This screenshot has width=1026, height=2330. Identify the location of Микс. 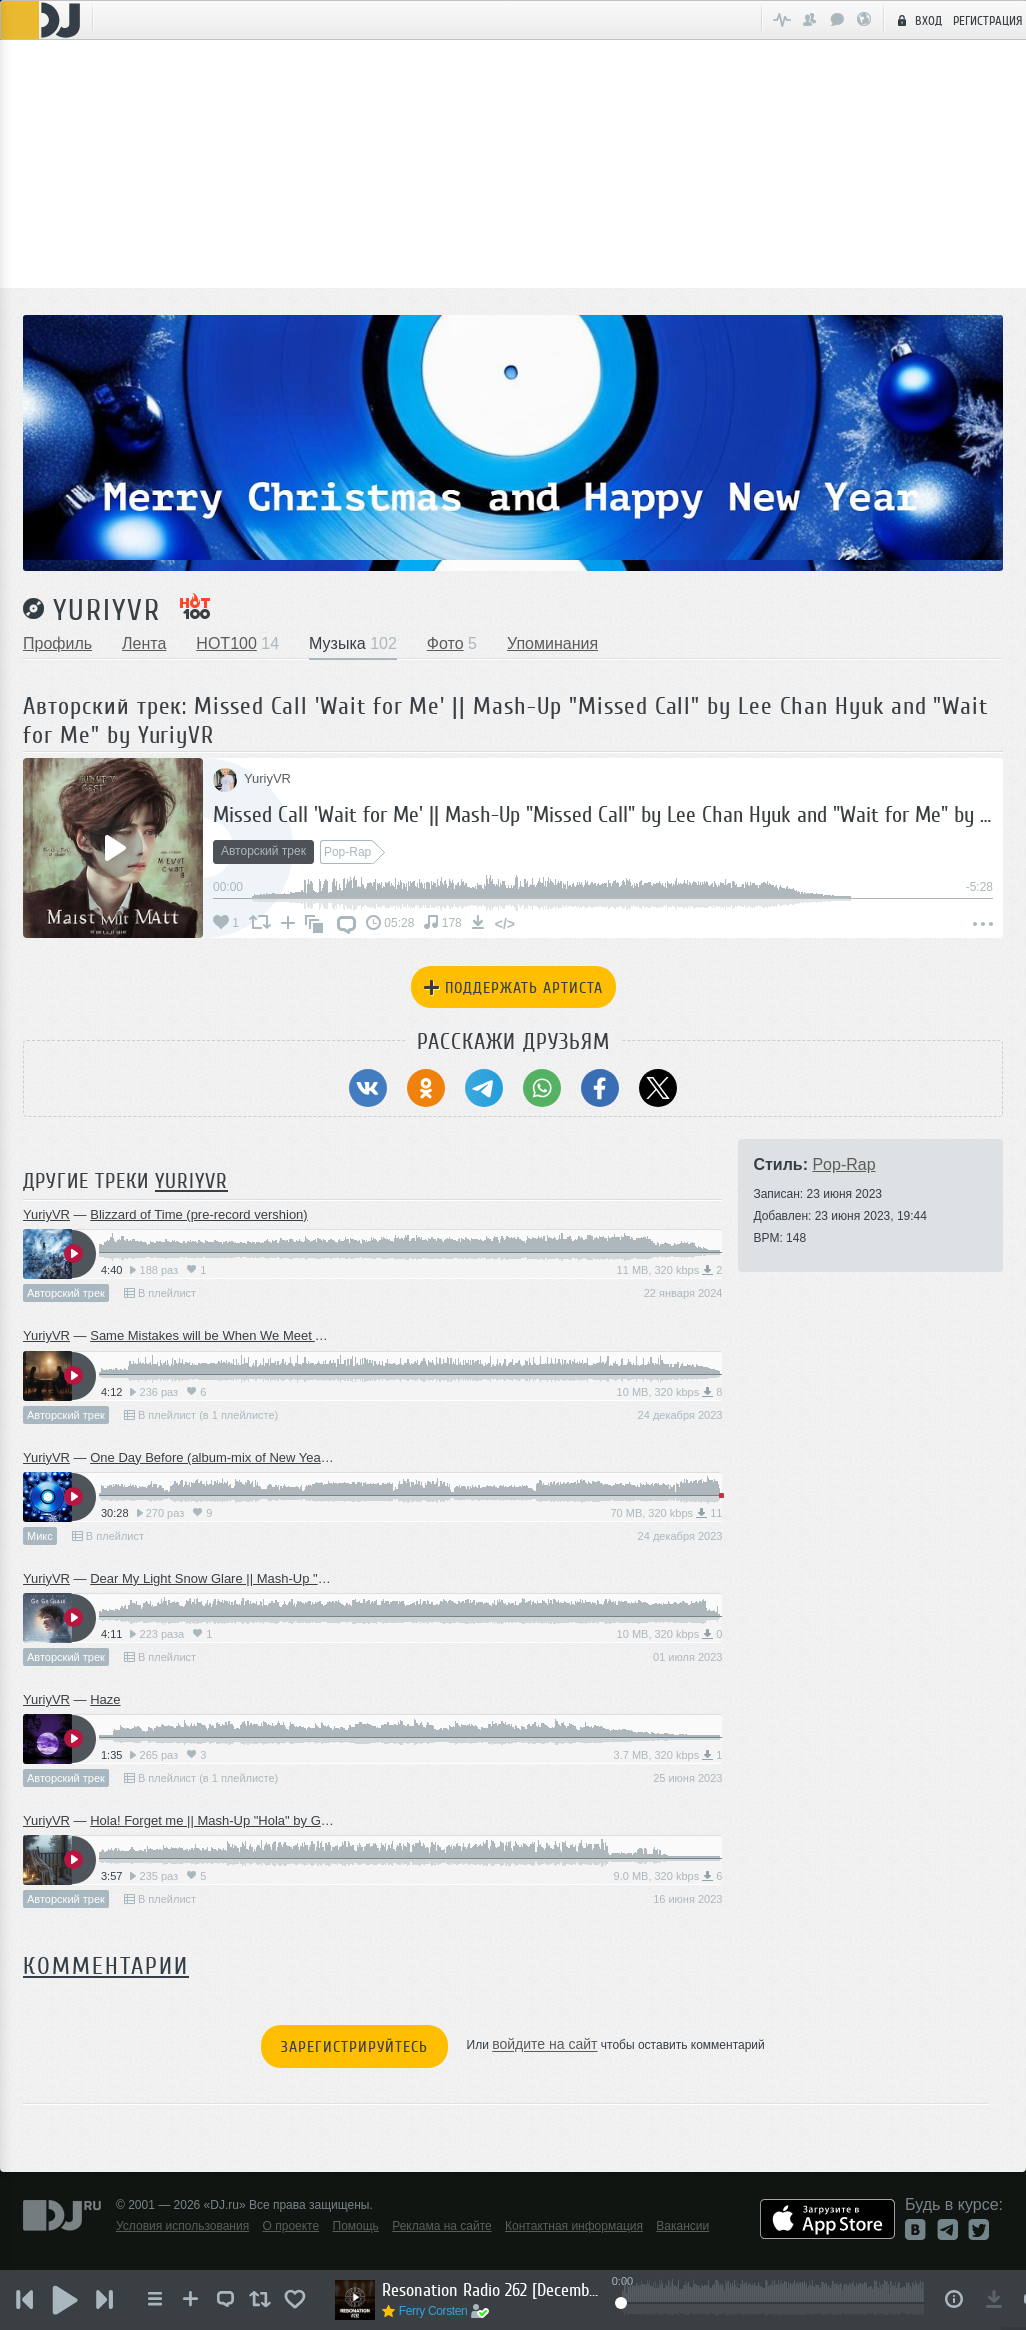
(40, 1536).